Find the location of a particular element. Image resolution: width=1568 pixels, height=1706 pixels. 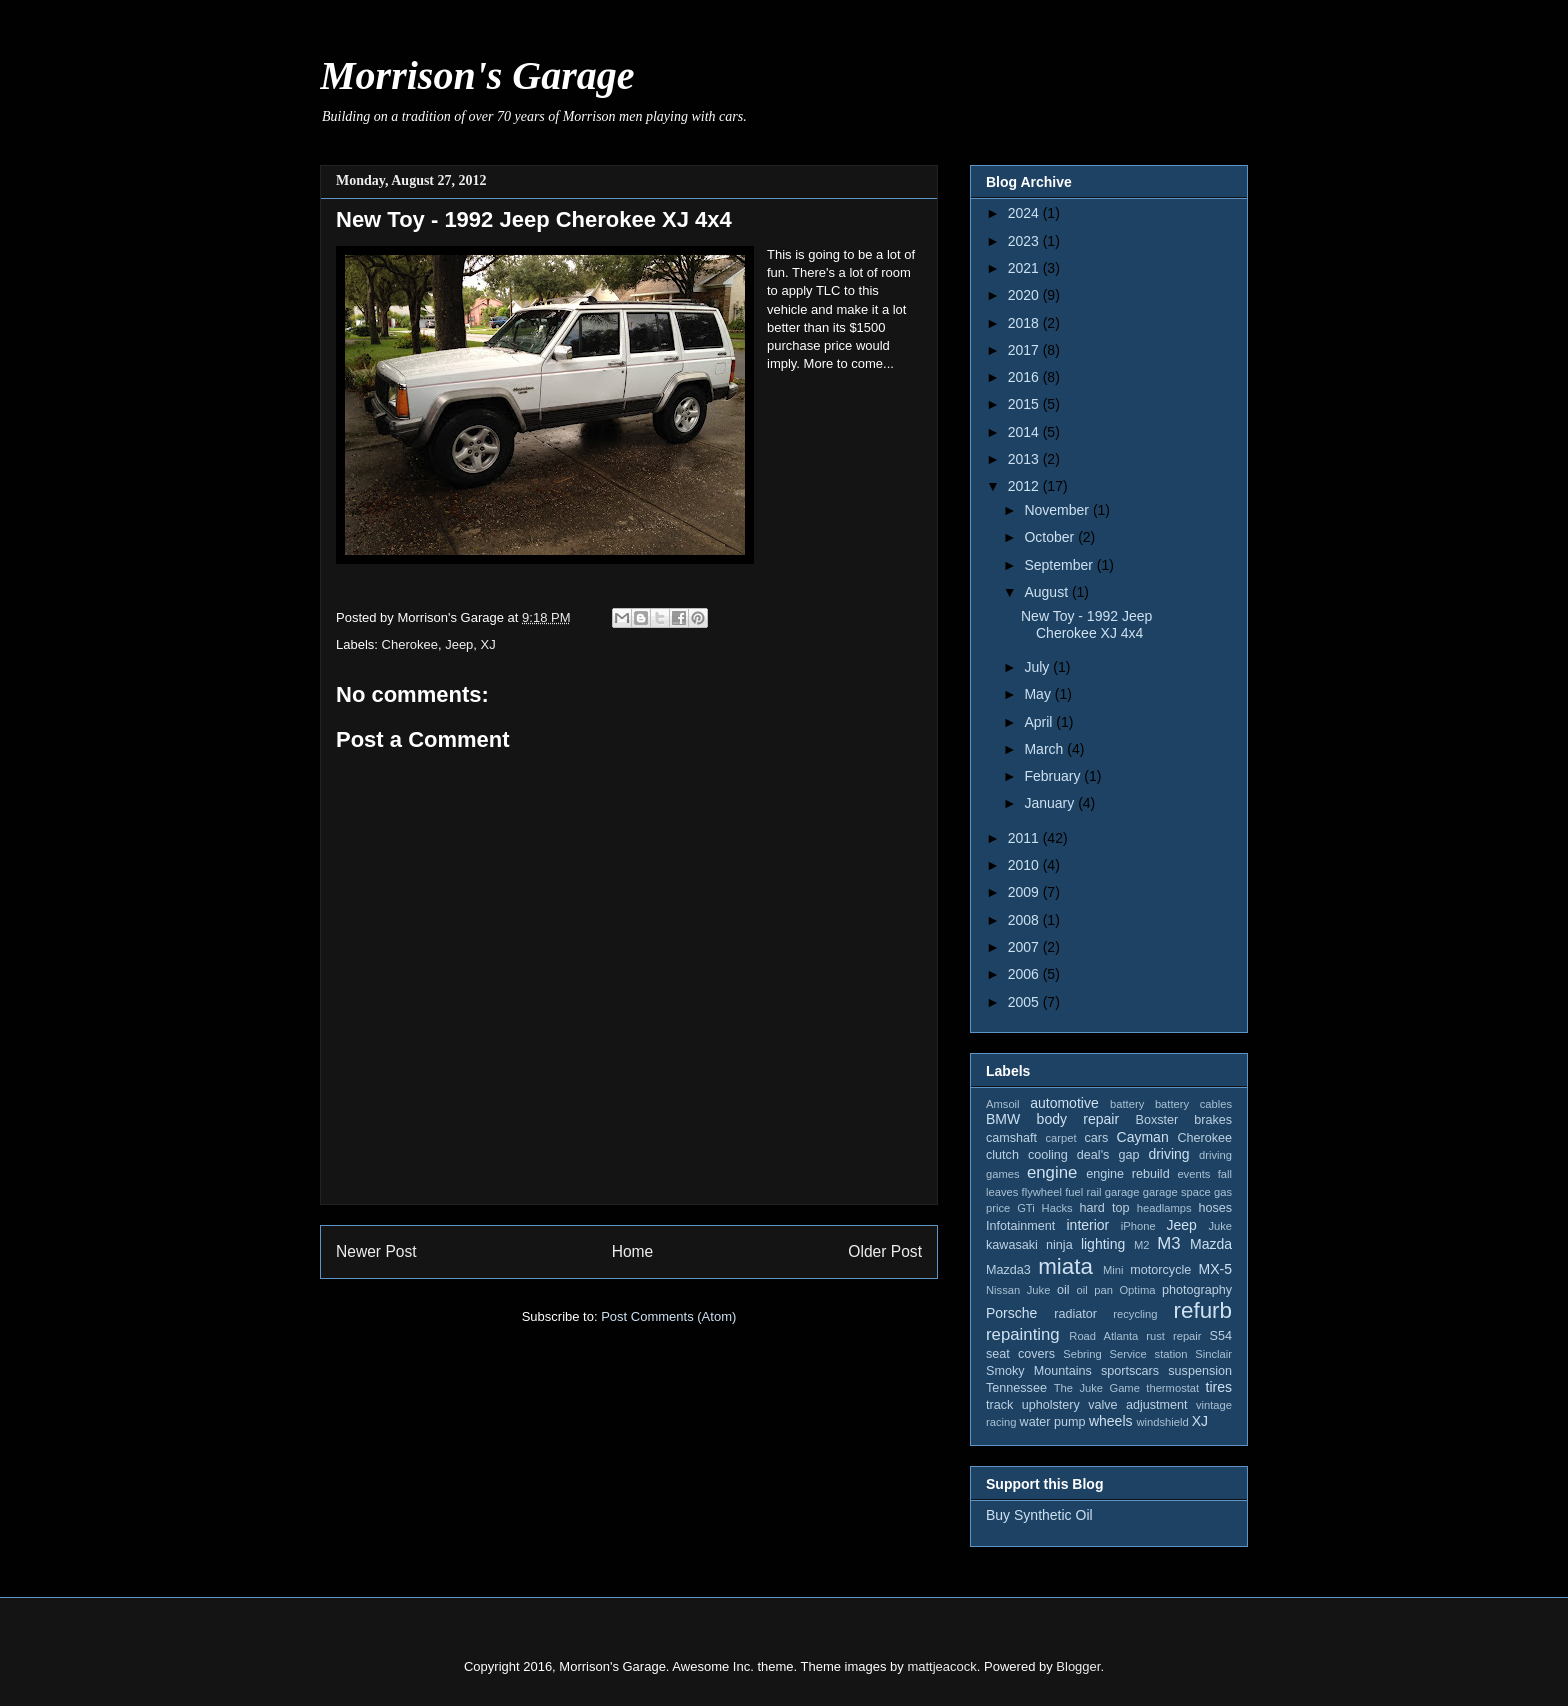

2015 is located at coordinates (1025, 404).